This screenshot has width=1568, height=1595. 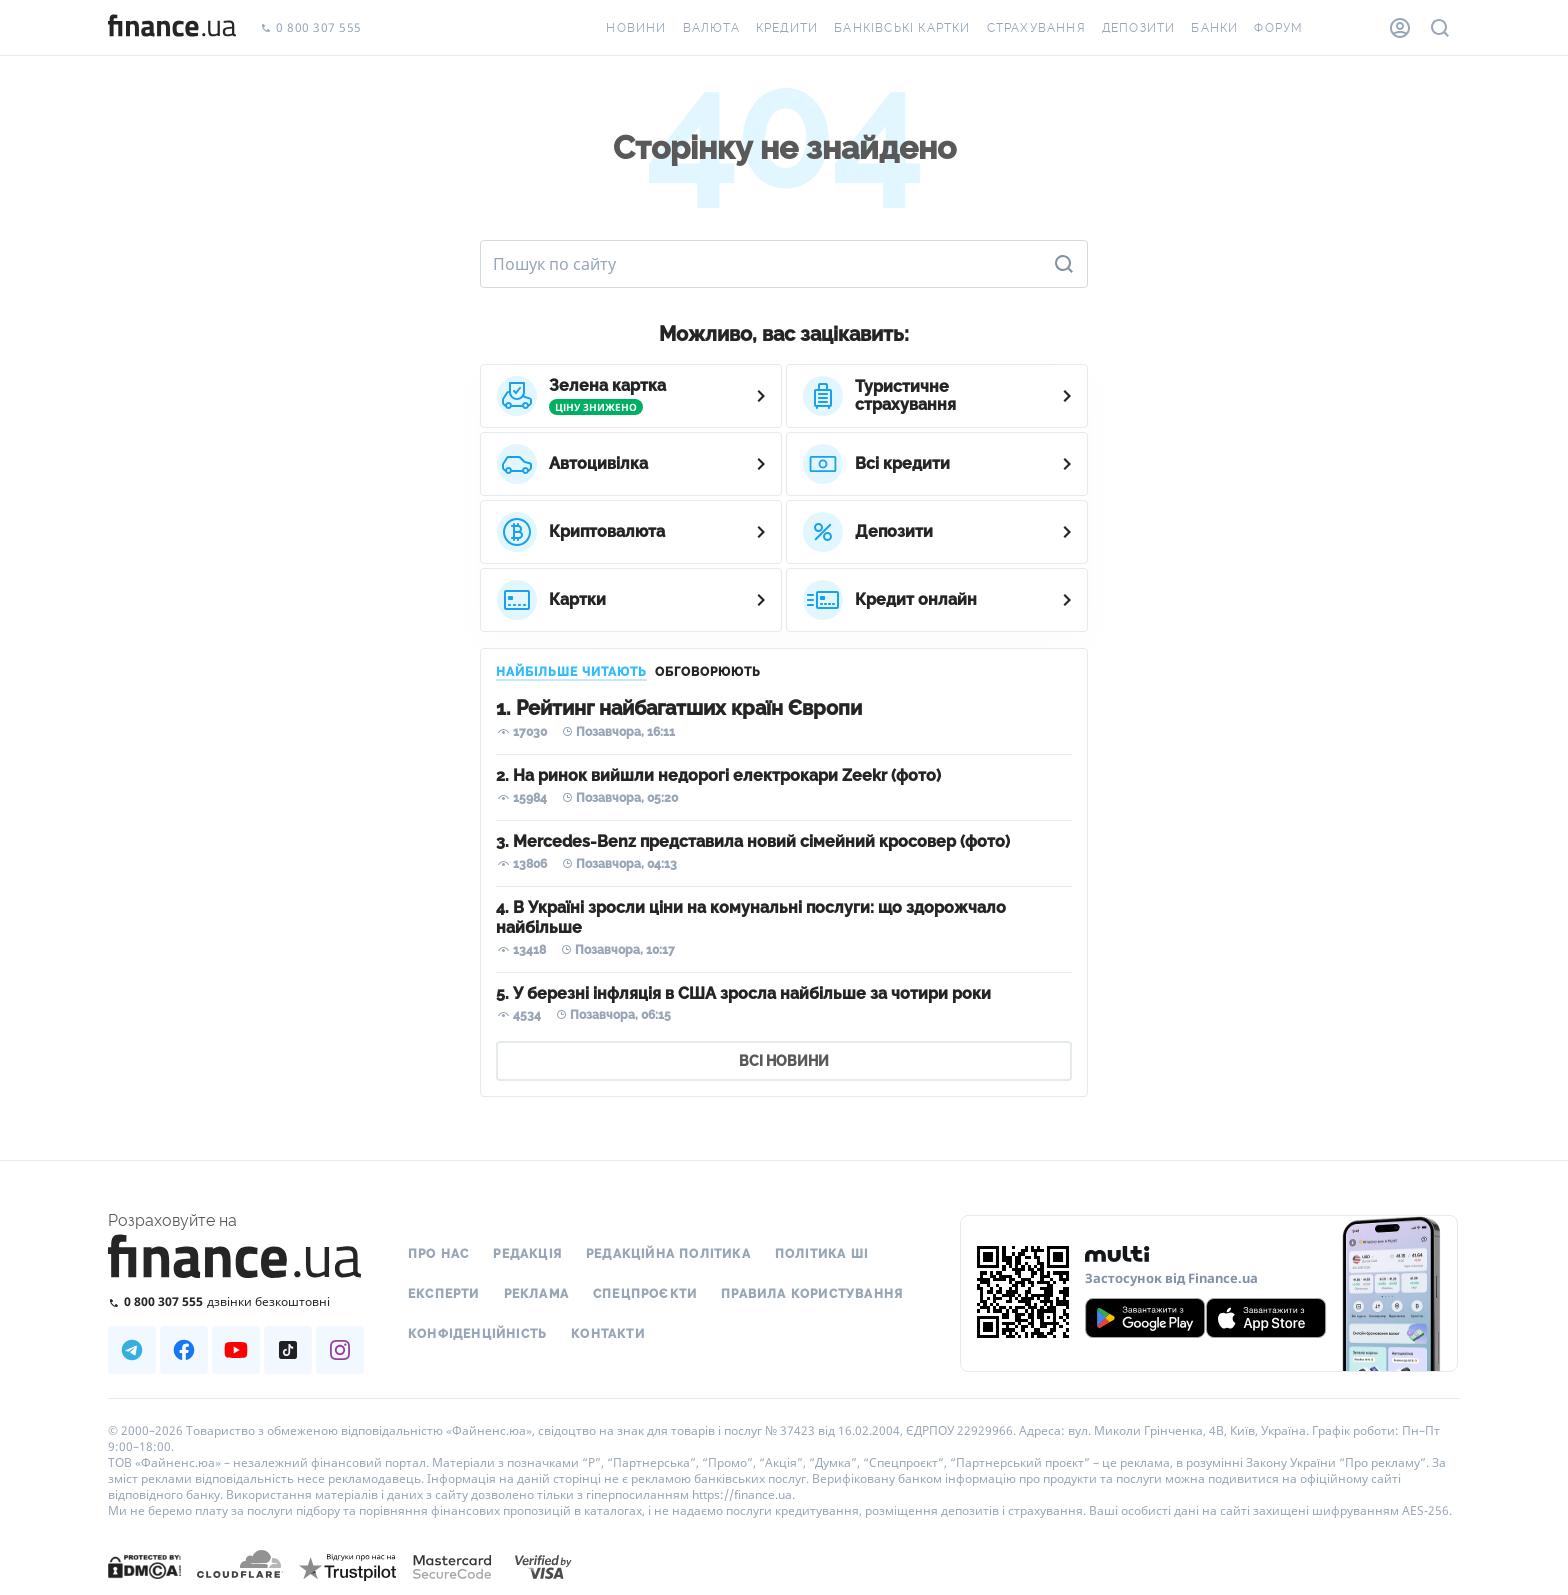 I want to click on Новини, so click(x=636, y=28).